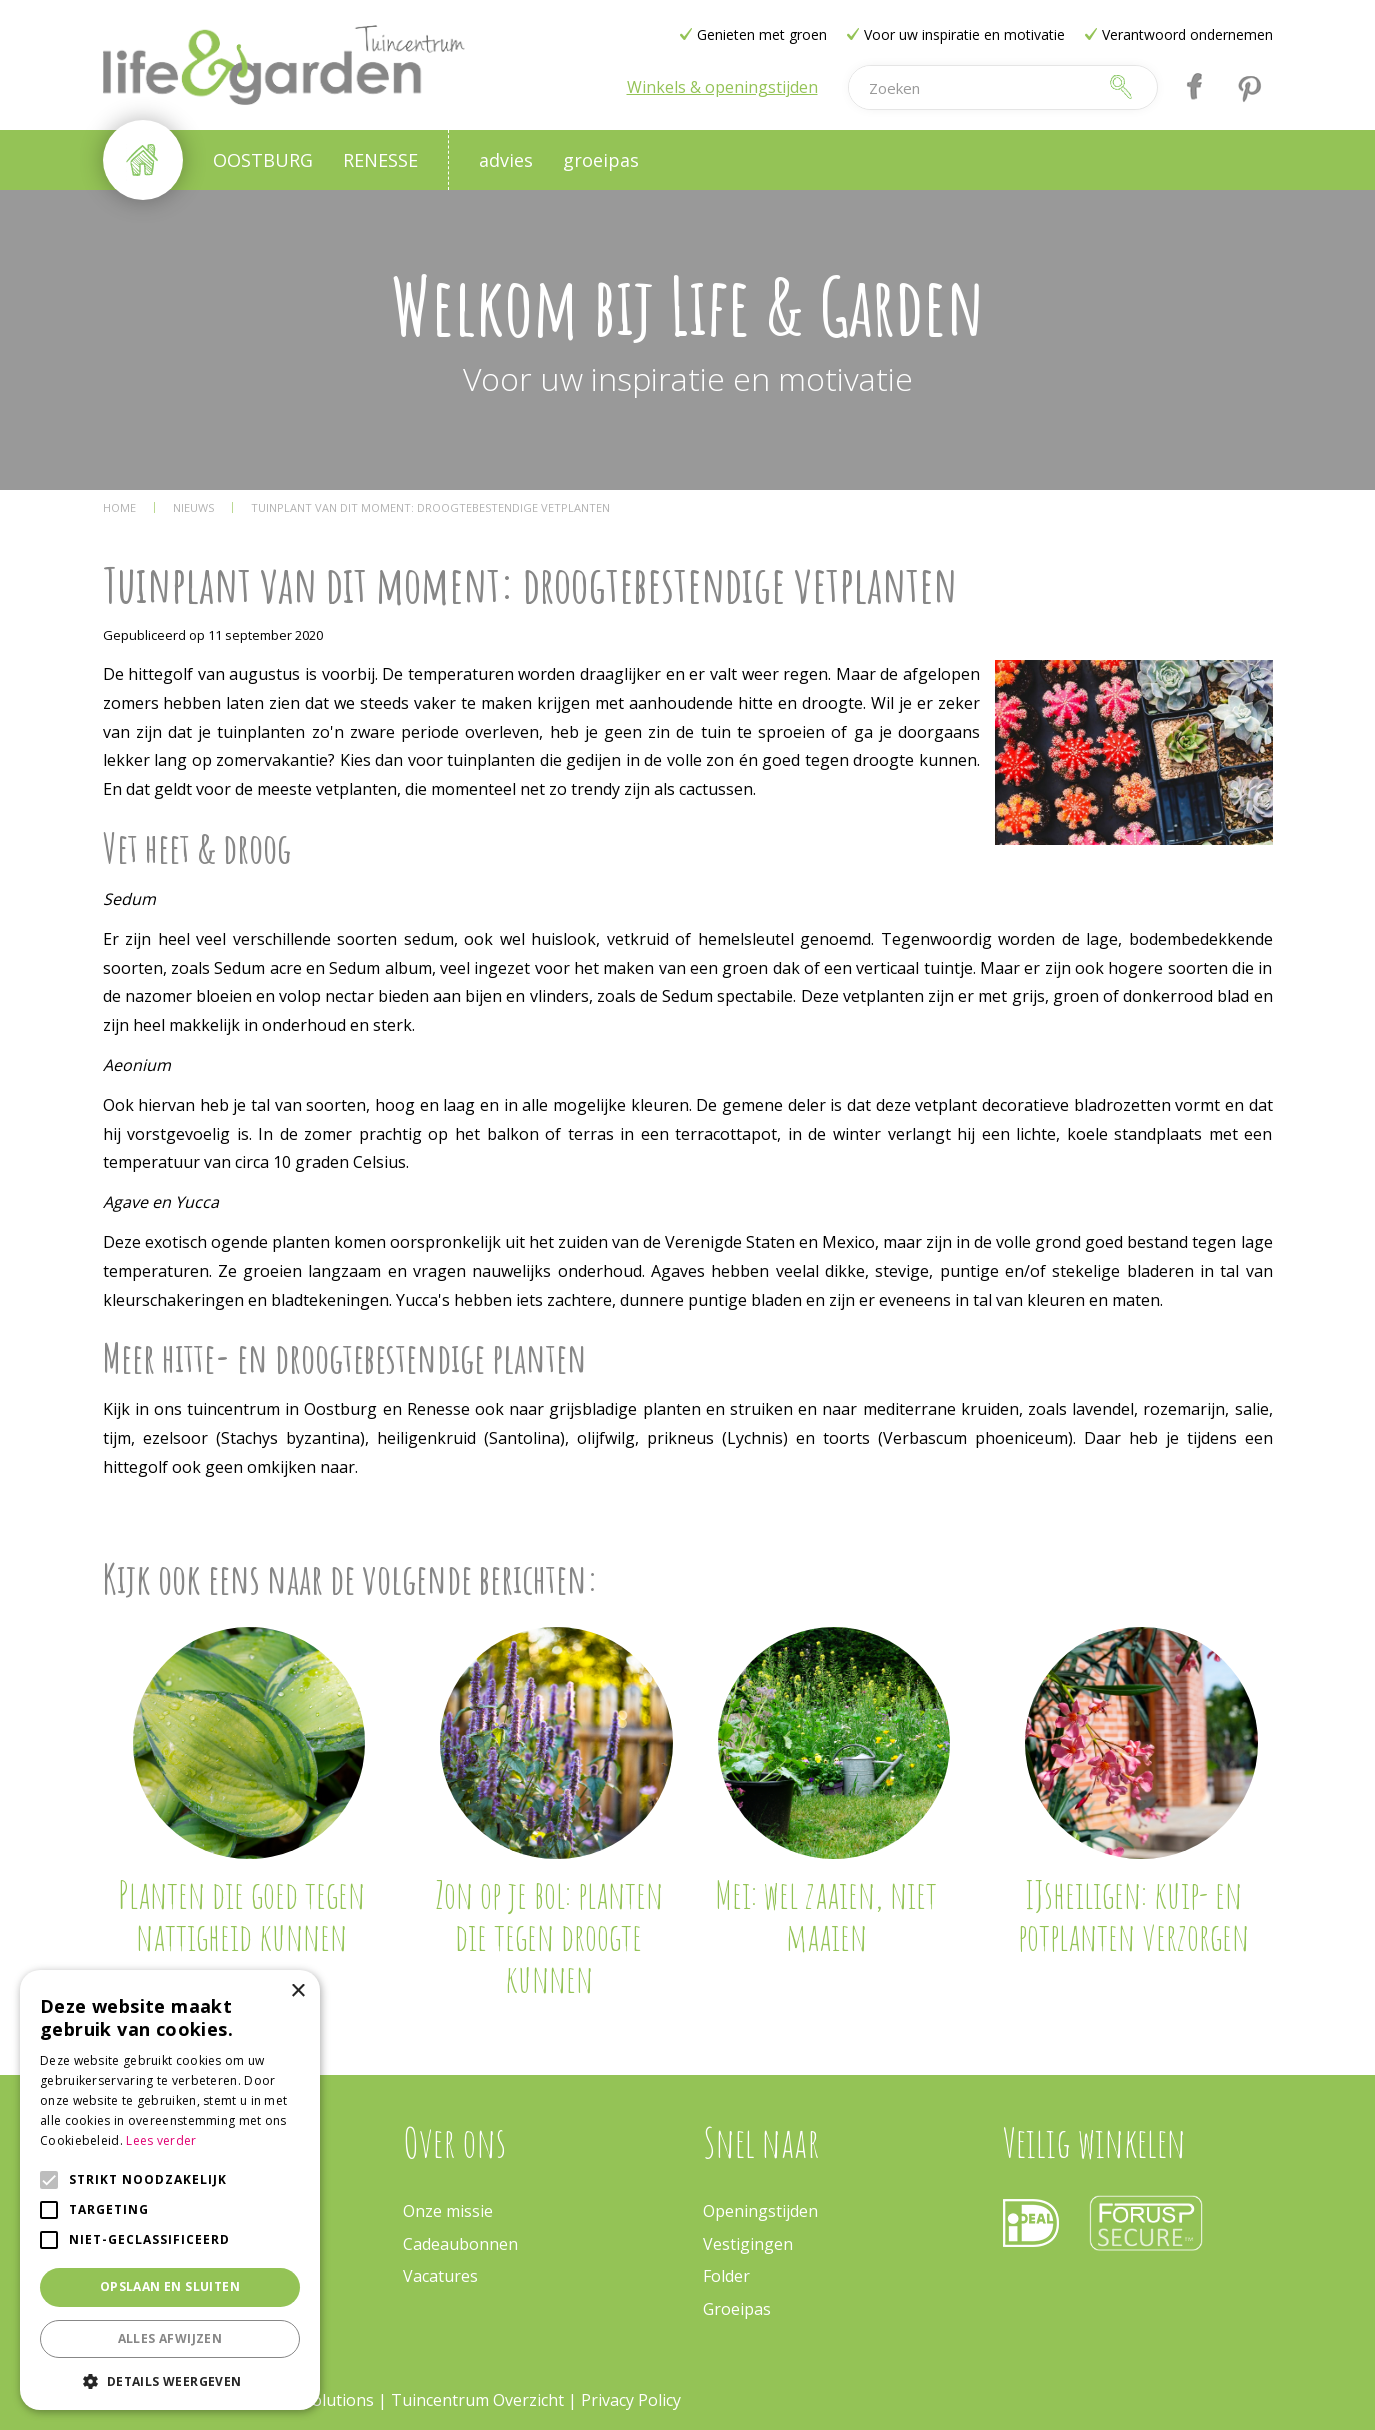 Image resolution: width=1375 pixels, height=2430 pixels. What do you see at coordinates (448, 2211) in the screenshot?
I see `Onze missie` at bounding box center [448, 2211].